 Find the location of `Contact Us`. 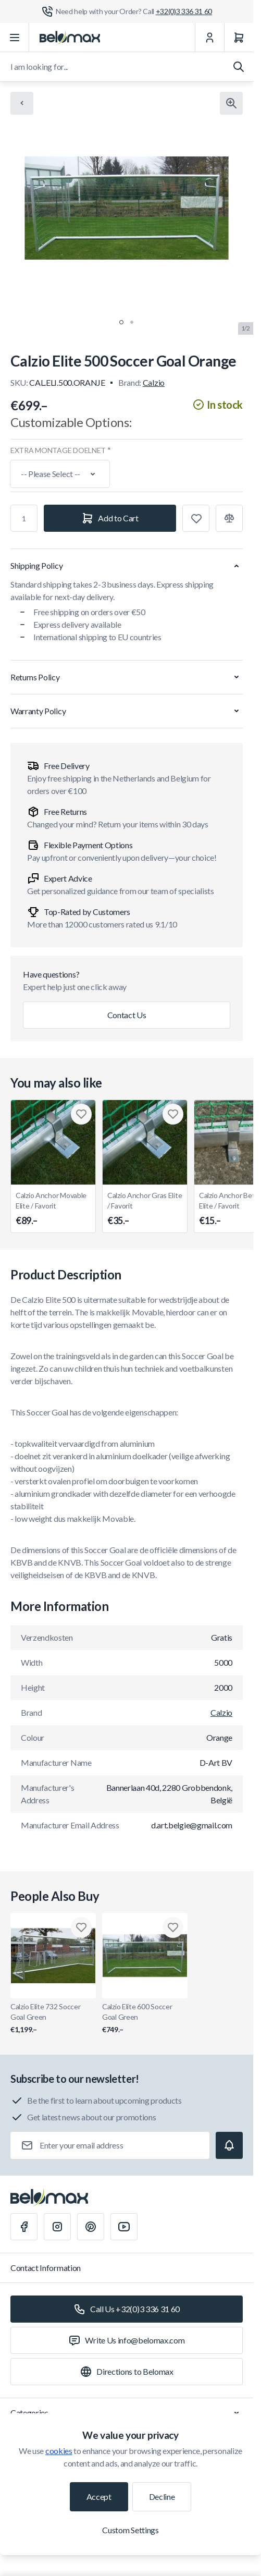

Contact Us is located at coordinates (126, 1015).